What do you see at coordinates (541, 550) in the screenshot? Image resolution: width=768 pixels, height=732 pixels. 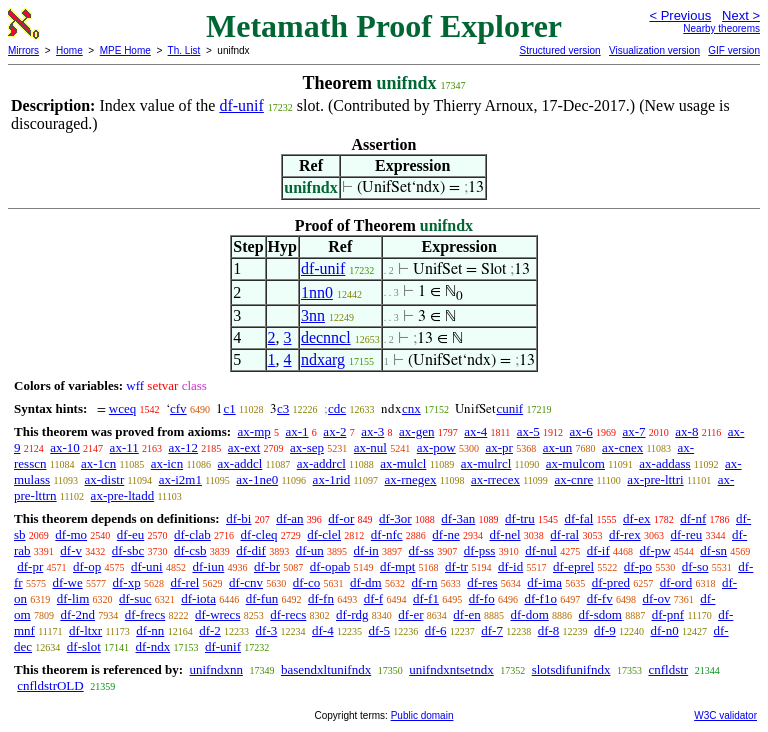 I see `df-nul` at bounding box center [541, 550].